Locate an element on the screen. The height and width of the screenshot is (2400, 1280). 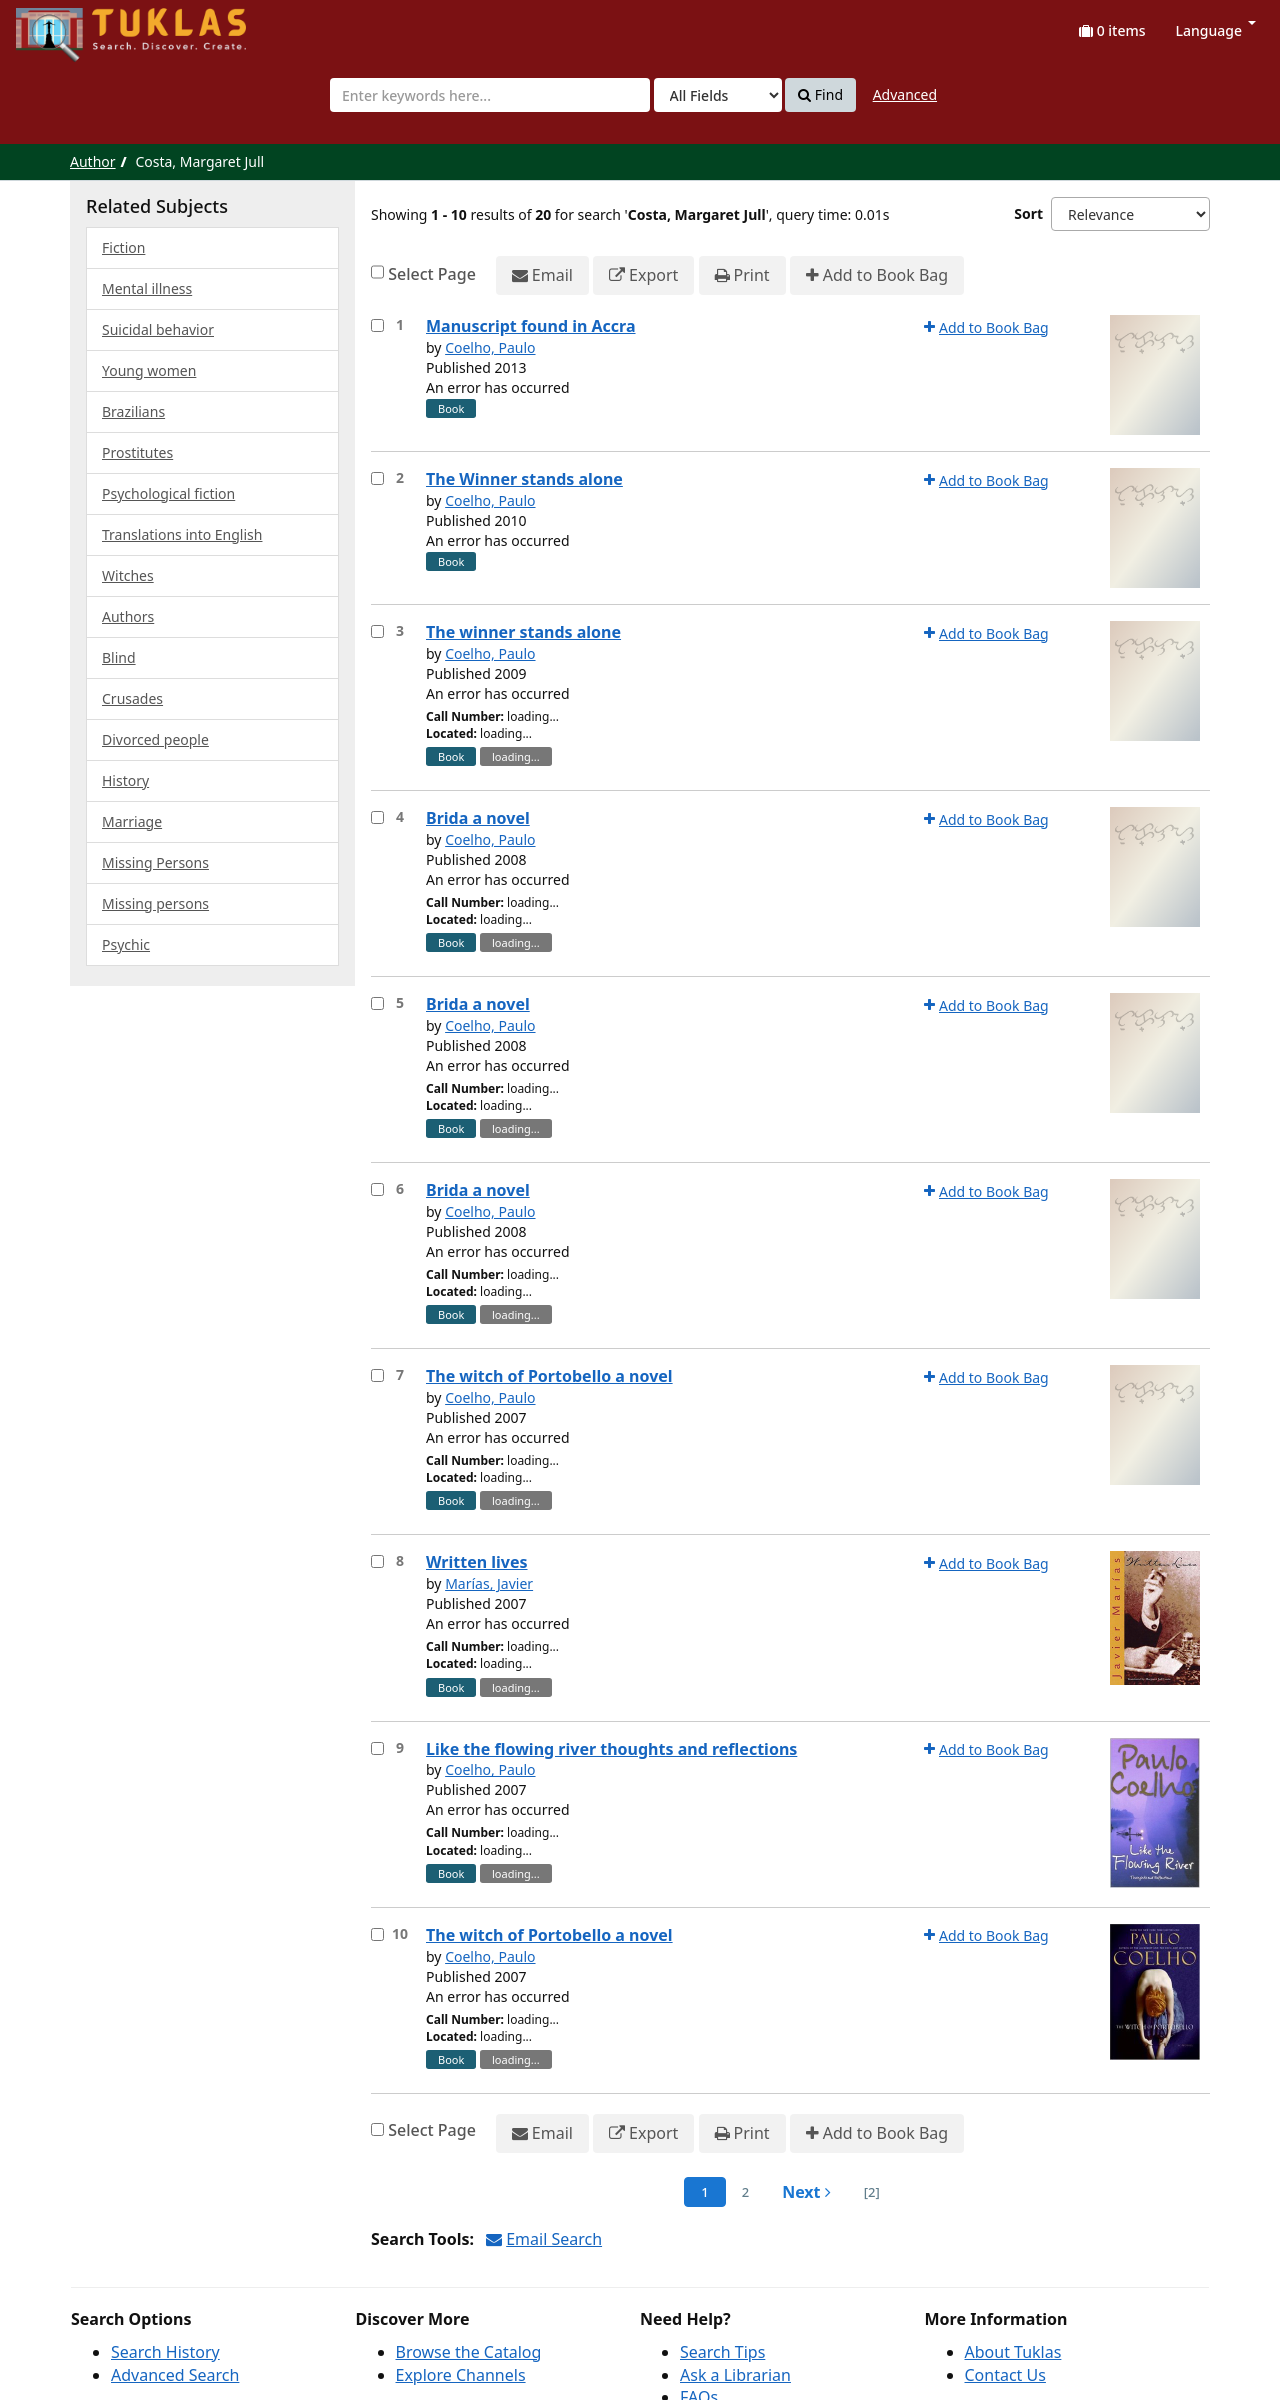
The witch of Portobello a novel is located at coordinates (549, 1376).